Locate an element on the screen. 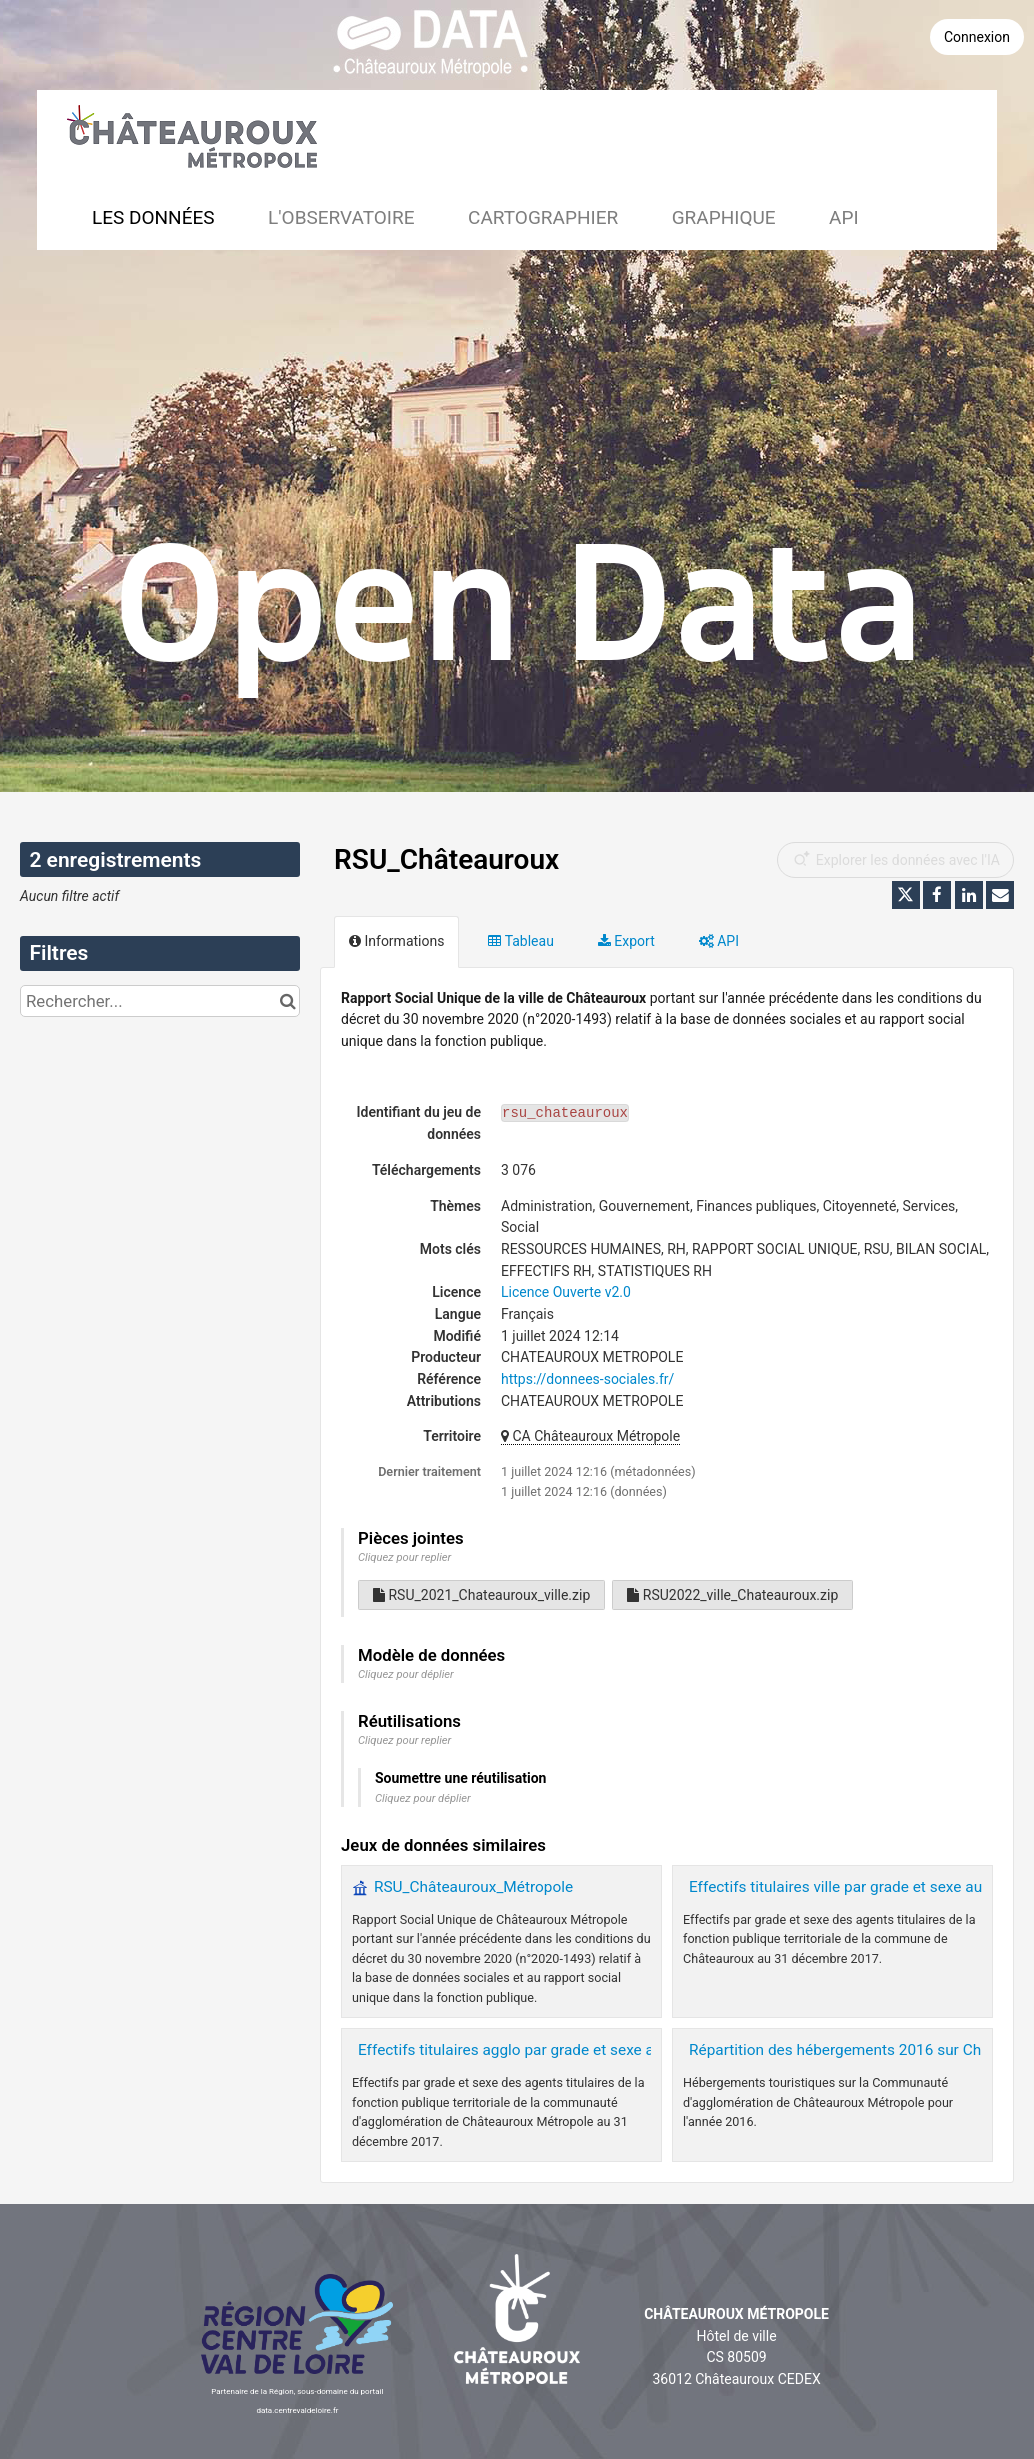 This screenshot has height=2459, width=1034. [Rechercher...] is located at coordinates (160, 1001).